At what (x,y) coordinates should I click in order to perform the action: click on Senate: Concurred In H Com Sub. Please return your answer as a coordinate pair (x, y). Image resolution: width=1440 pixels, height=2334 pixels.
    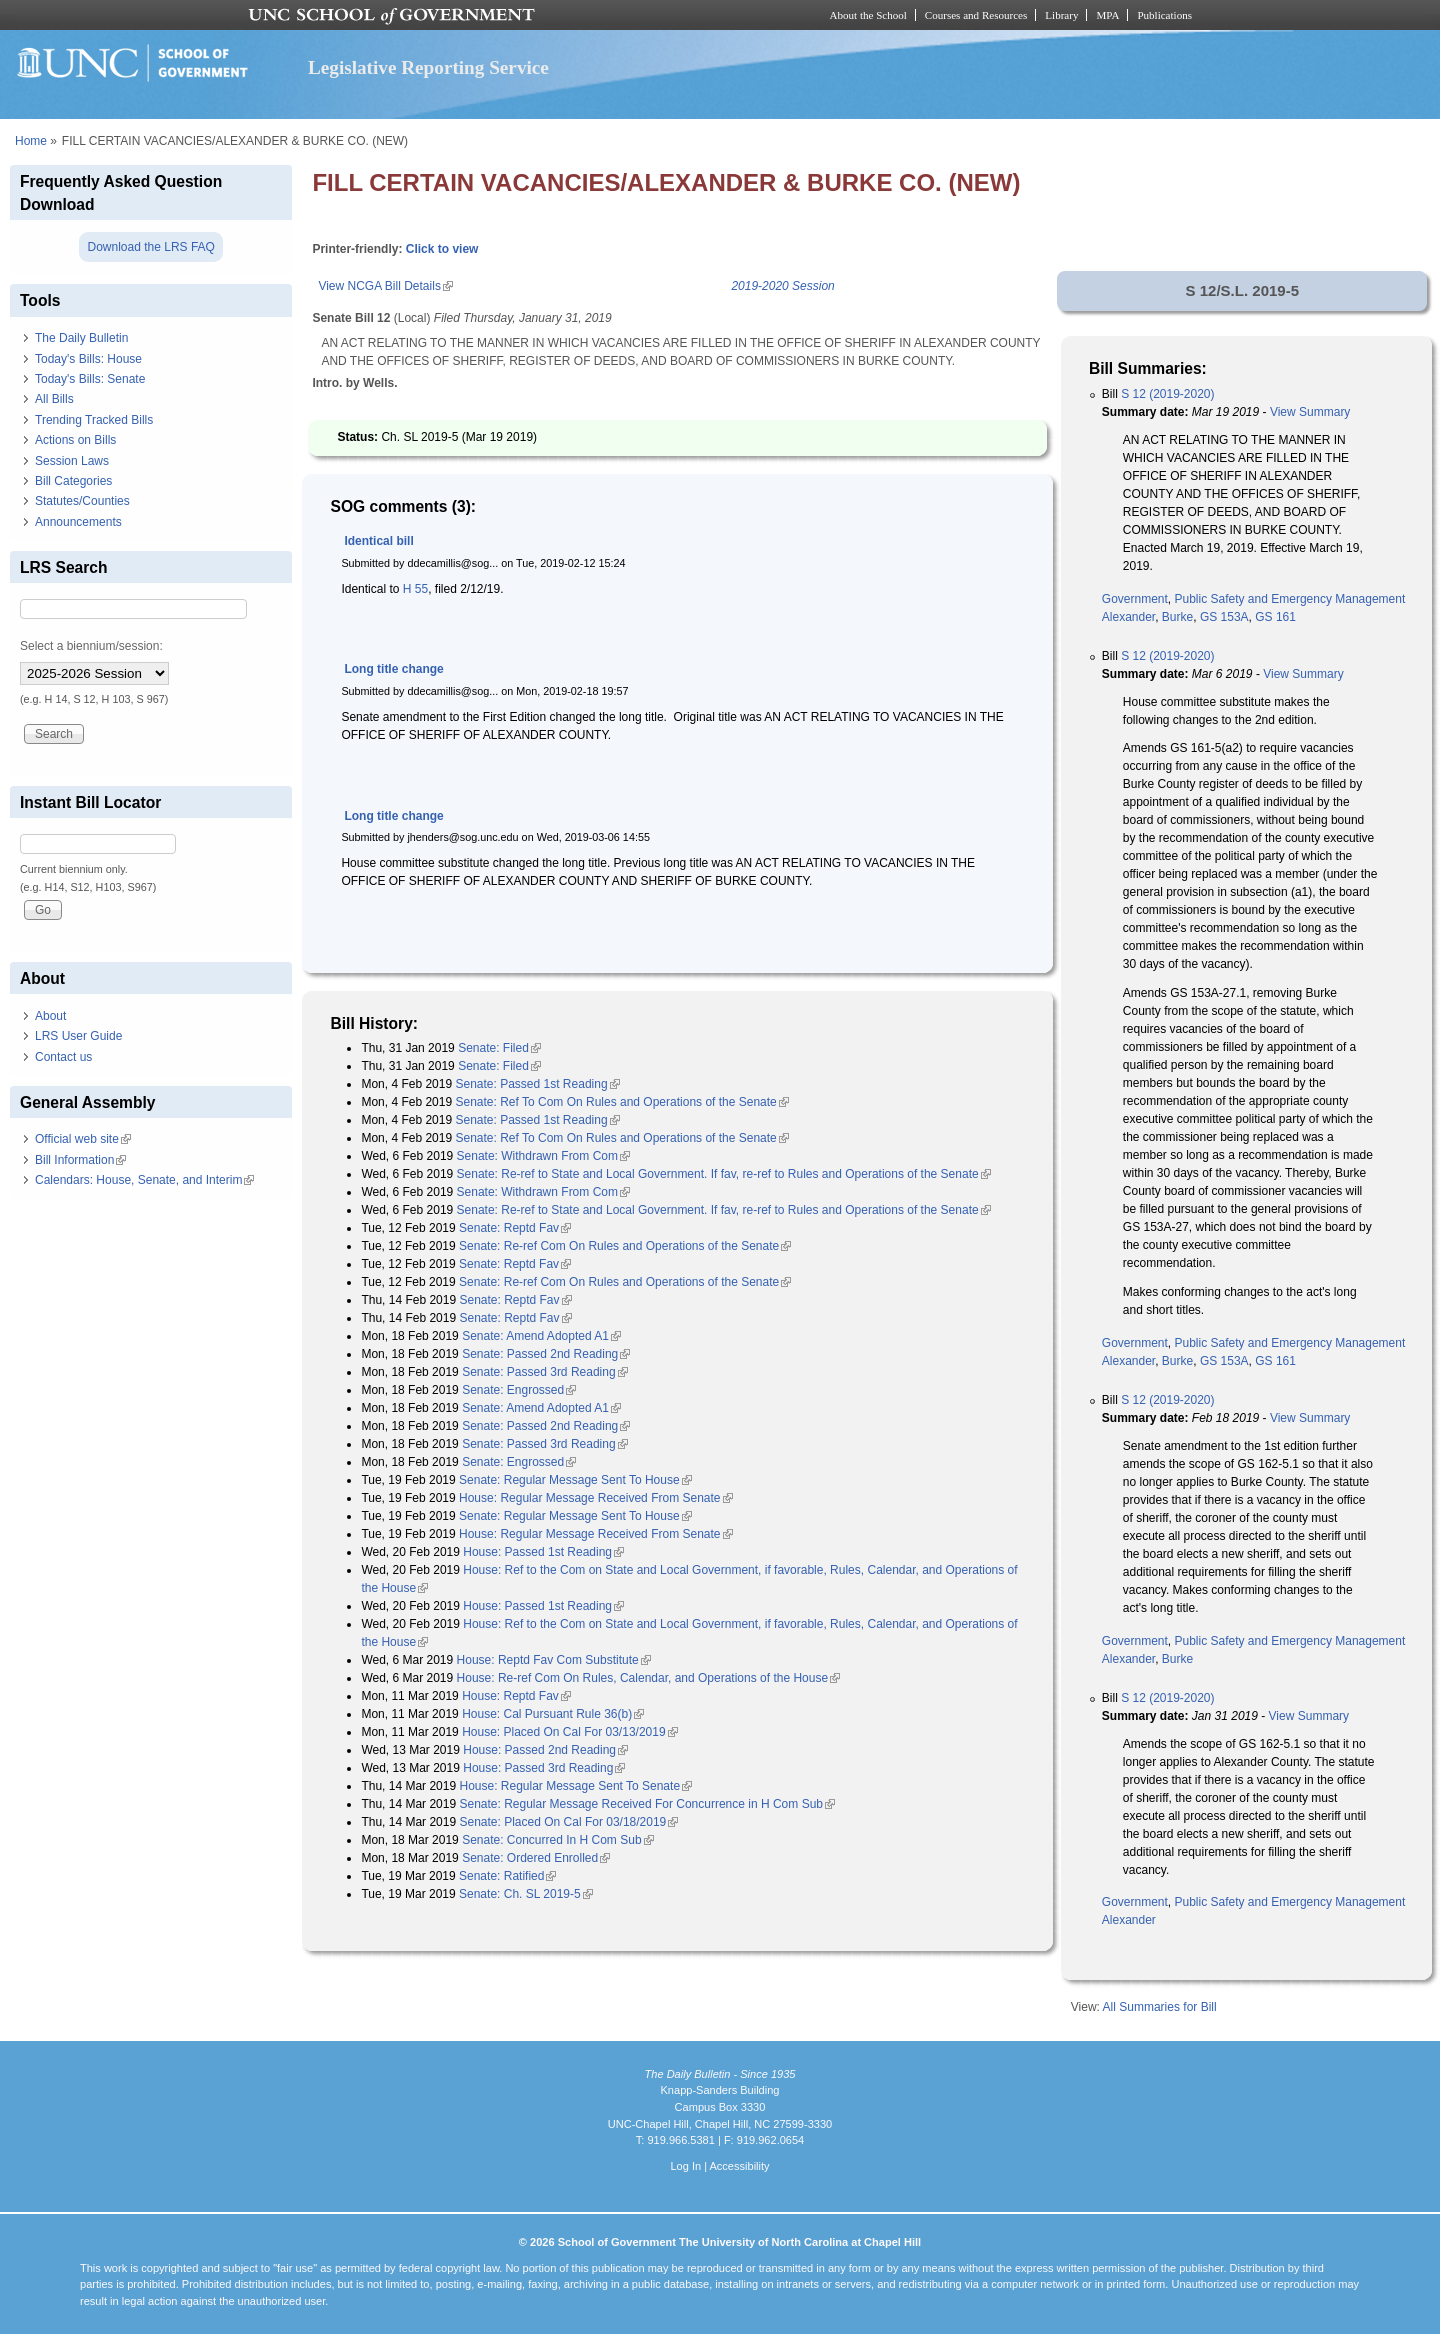
    Looking at the image, I should click on (557, 1840).